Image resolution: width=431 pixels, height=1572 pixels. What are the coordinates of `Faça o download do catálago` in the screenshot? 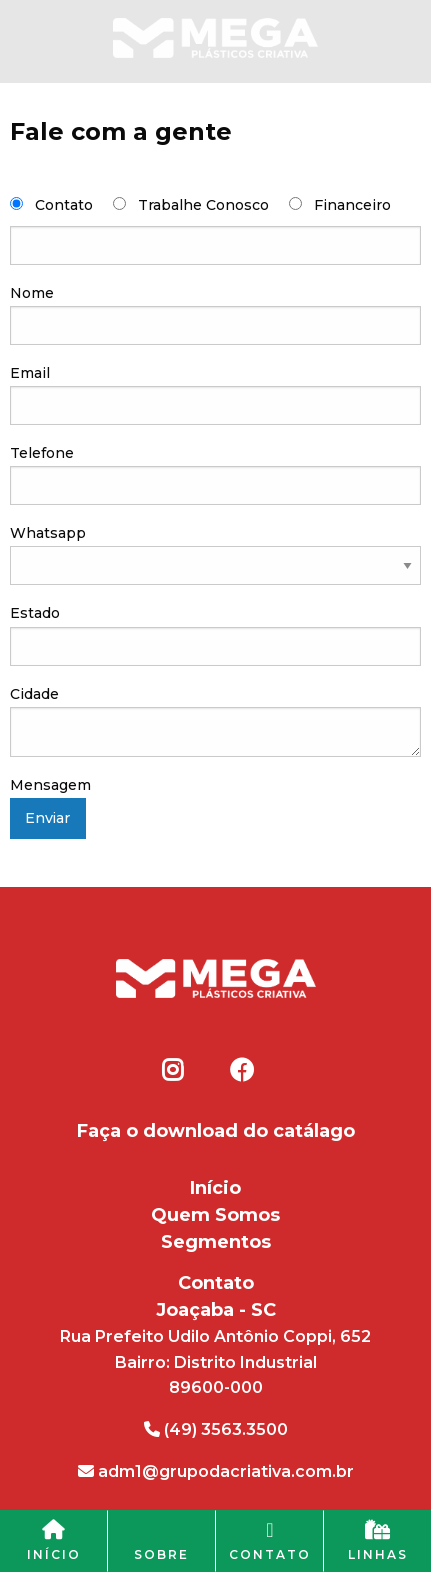 It's located at (216, 1131).